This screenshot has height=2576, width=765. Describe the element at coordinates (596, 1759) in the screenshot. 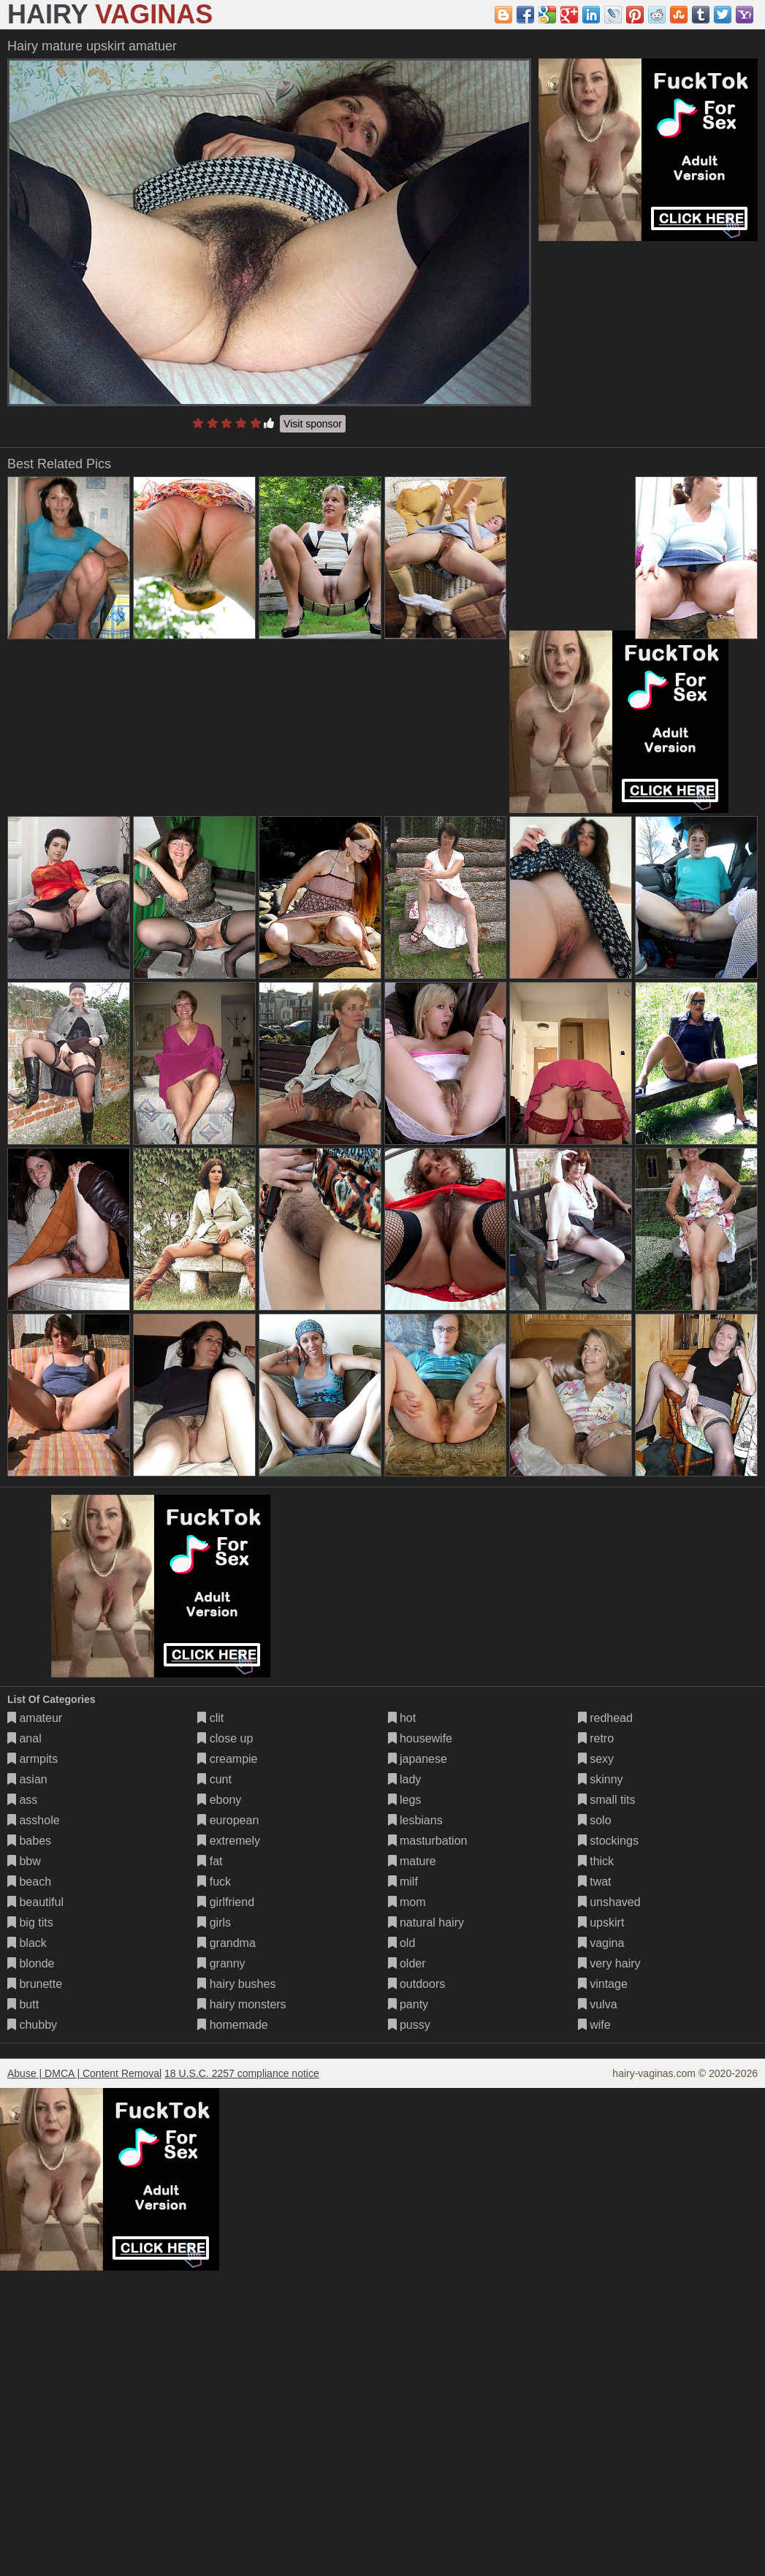

I see `sexy` at that location.